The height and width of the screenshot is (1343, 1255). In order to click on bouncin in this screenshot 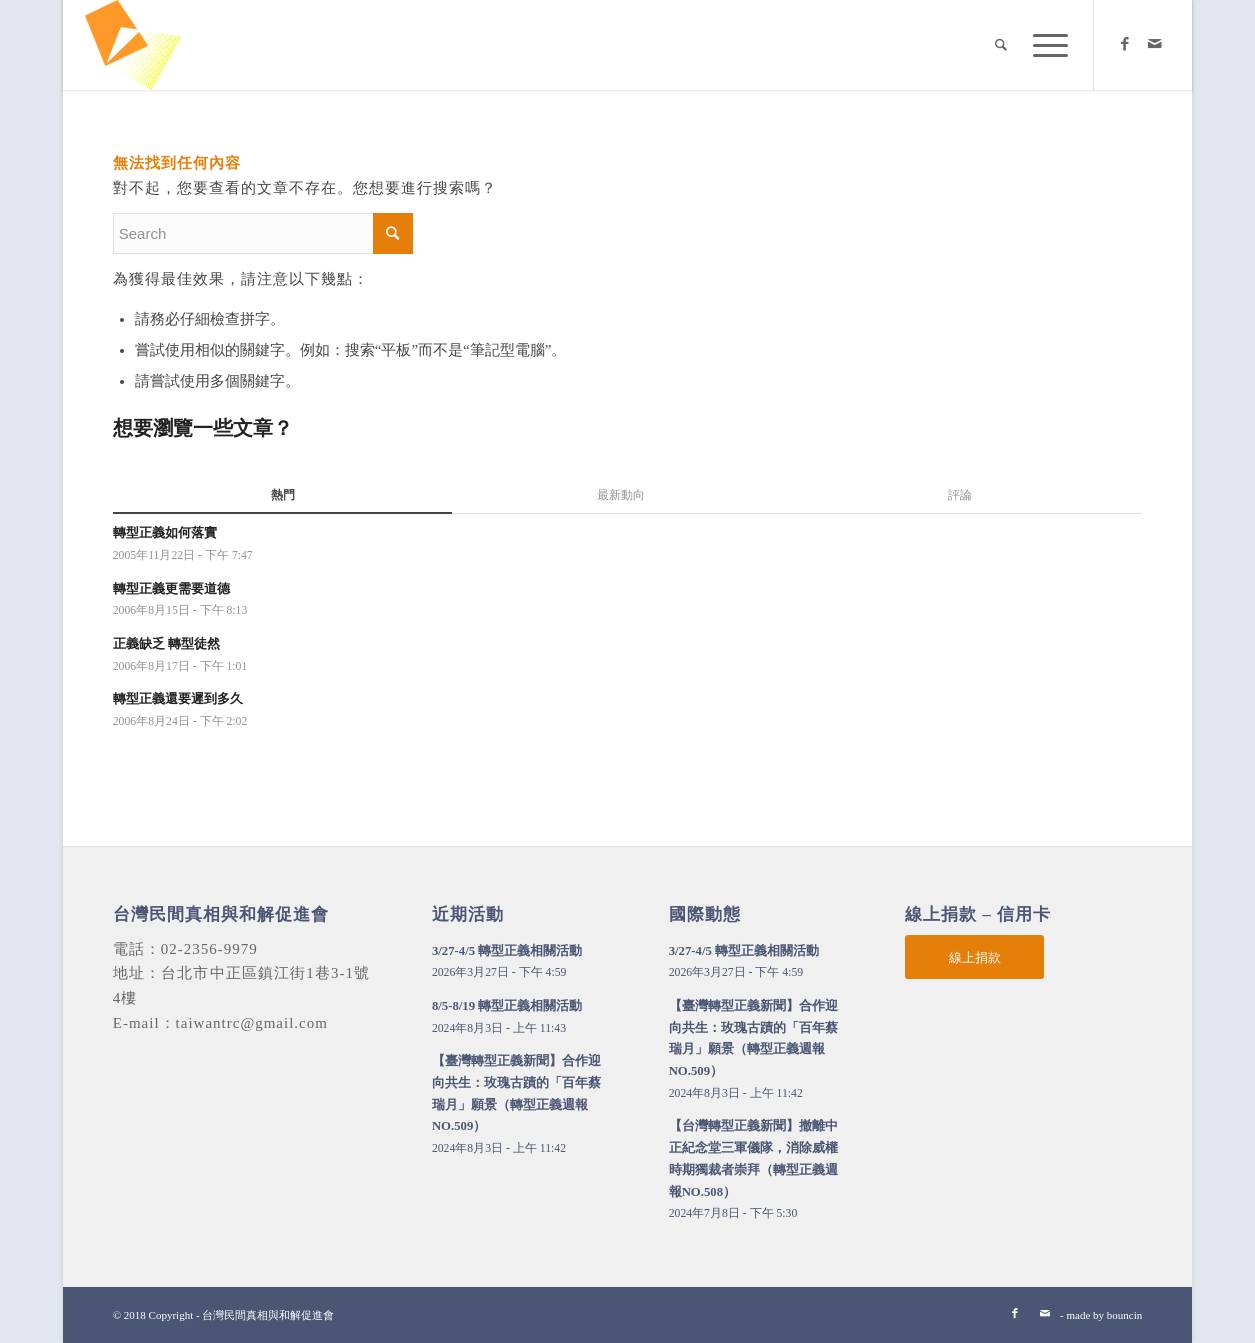, I will do `click(1124, 1315)`.